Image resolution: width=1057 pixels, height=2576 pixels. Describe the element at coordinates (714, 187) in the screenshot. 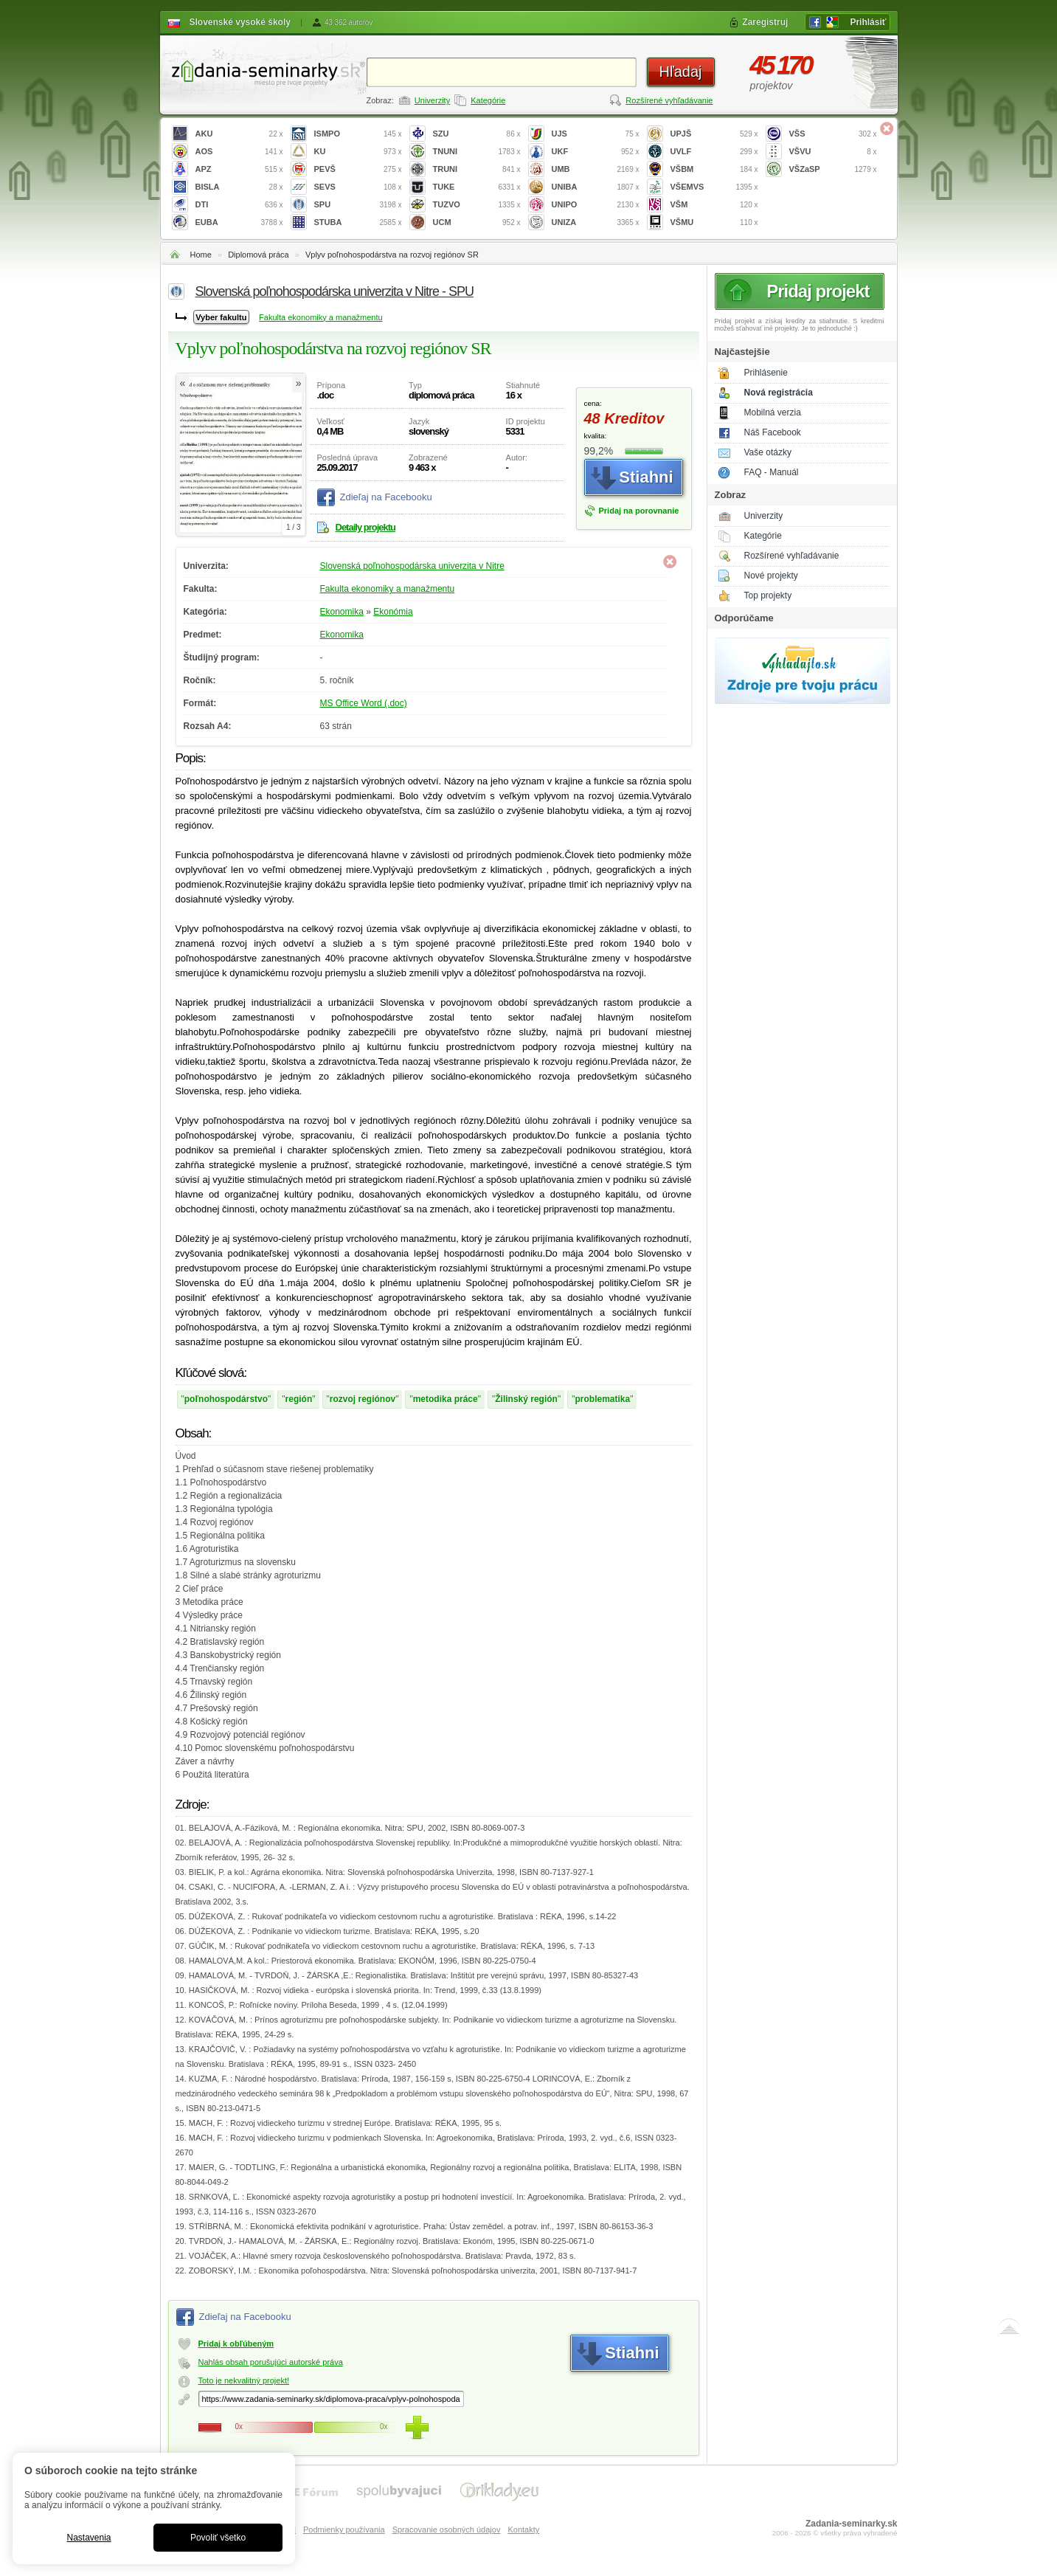

I see `VŠEMVS` at that location.